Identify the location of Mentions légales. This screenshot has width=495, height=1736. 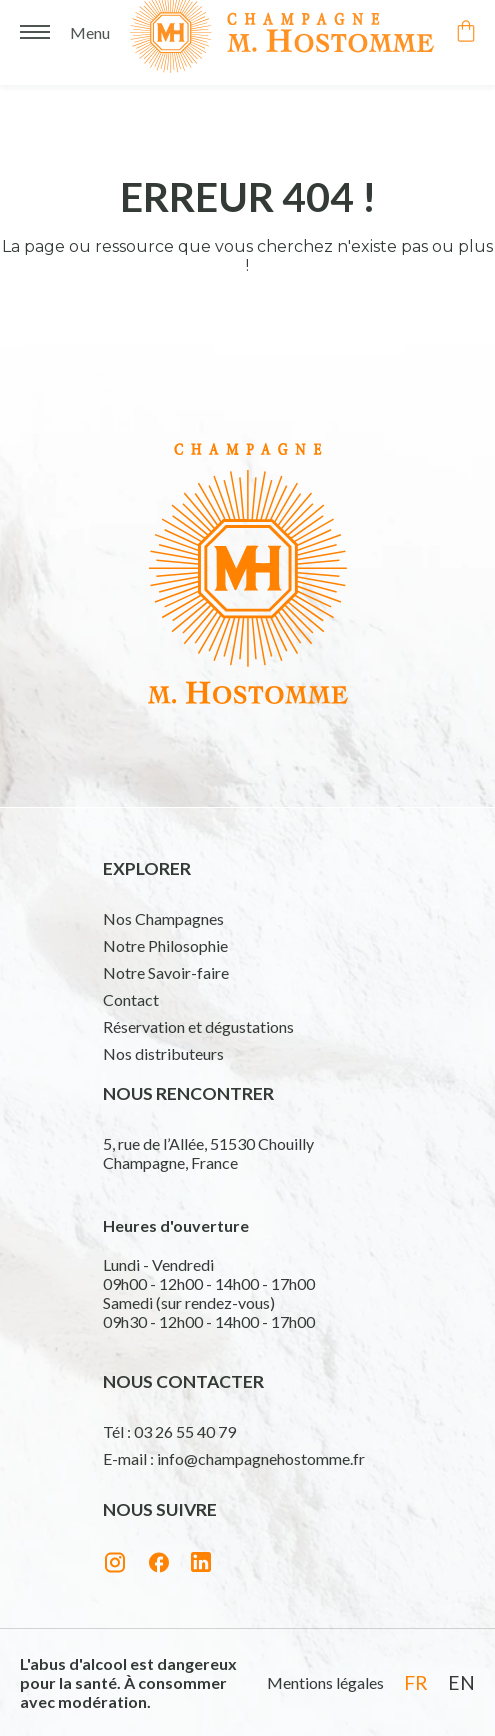
(325, 1682).